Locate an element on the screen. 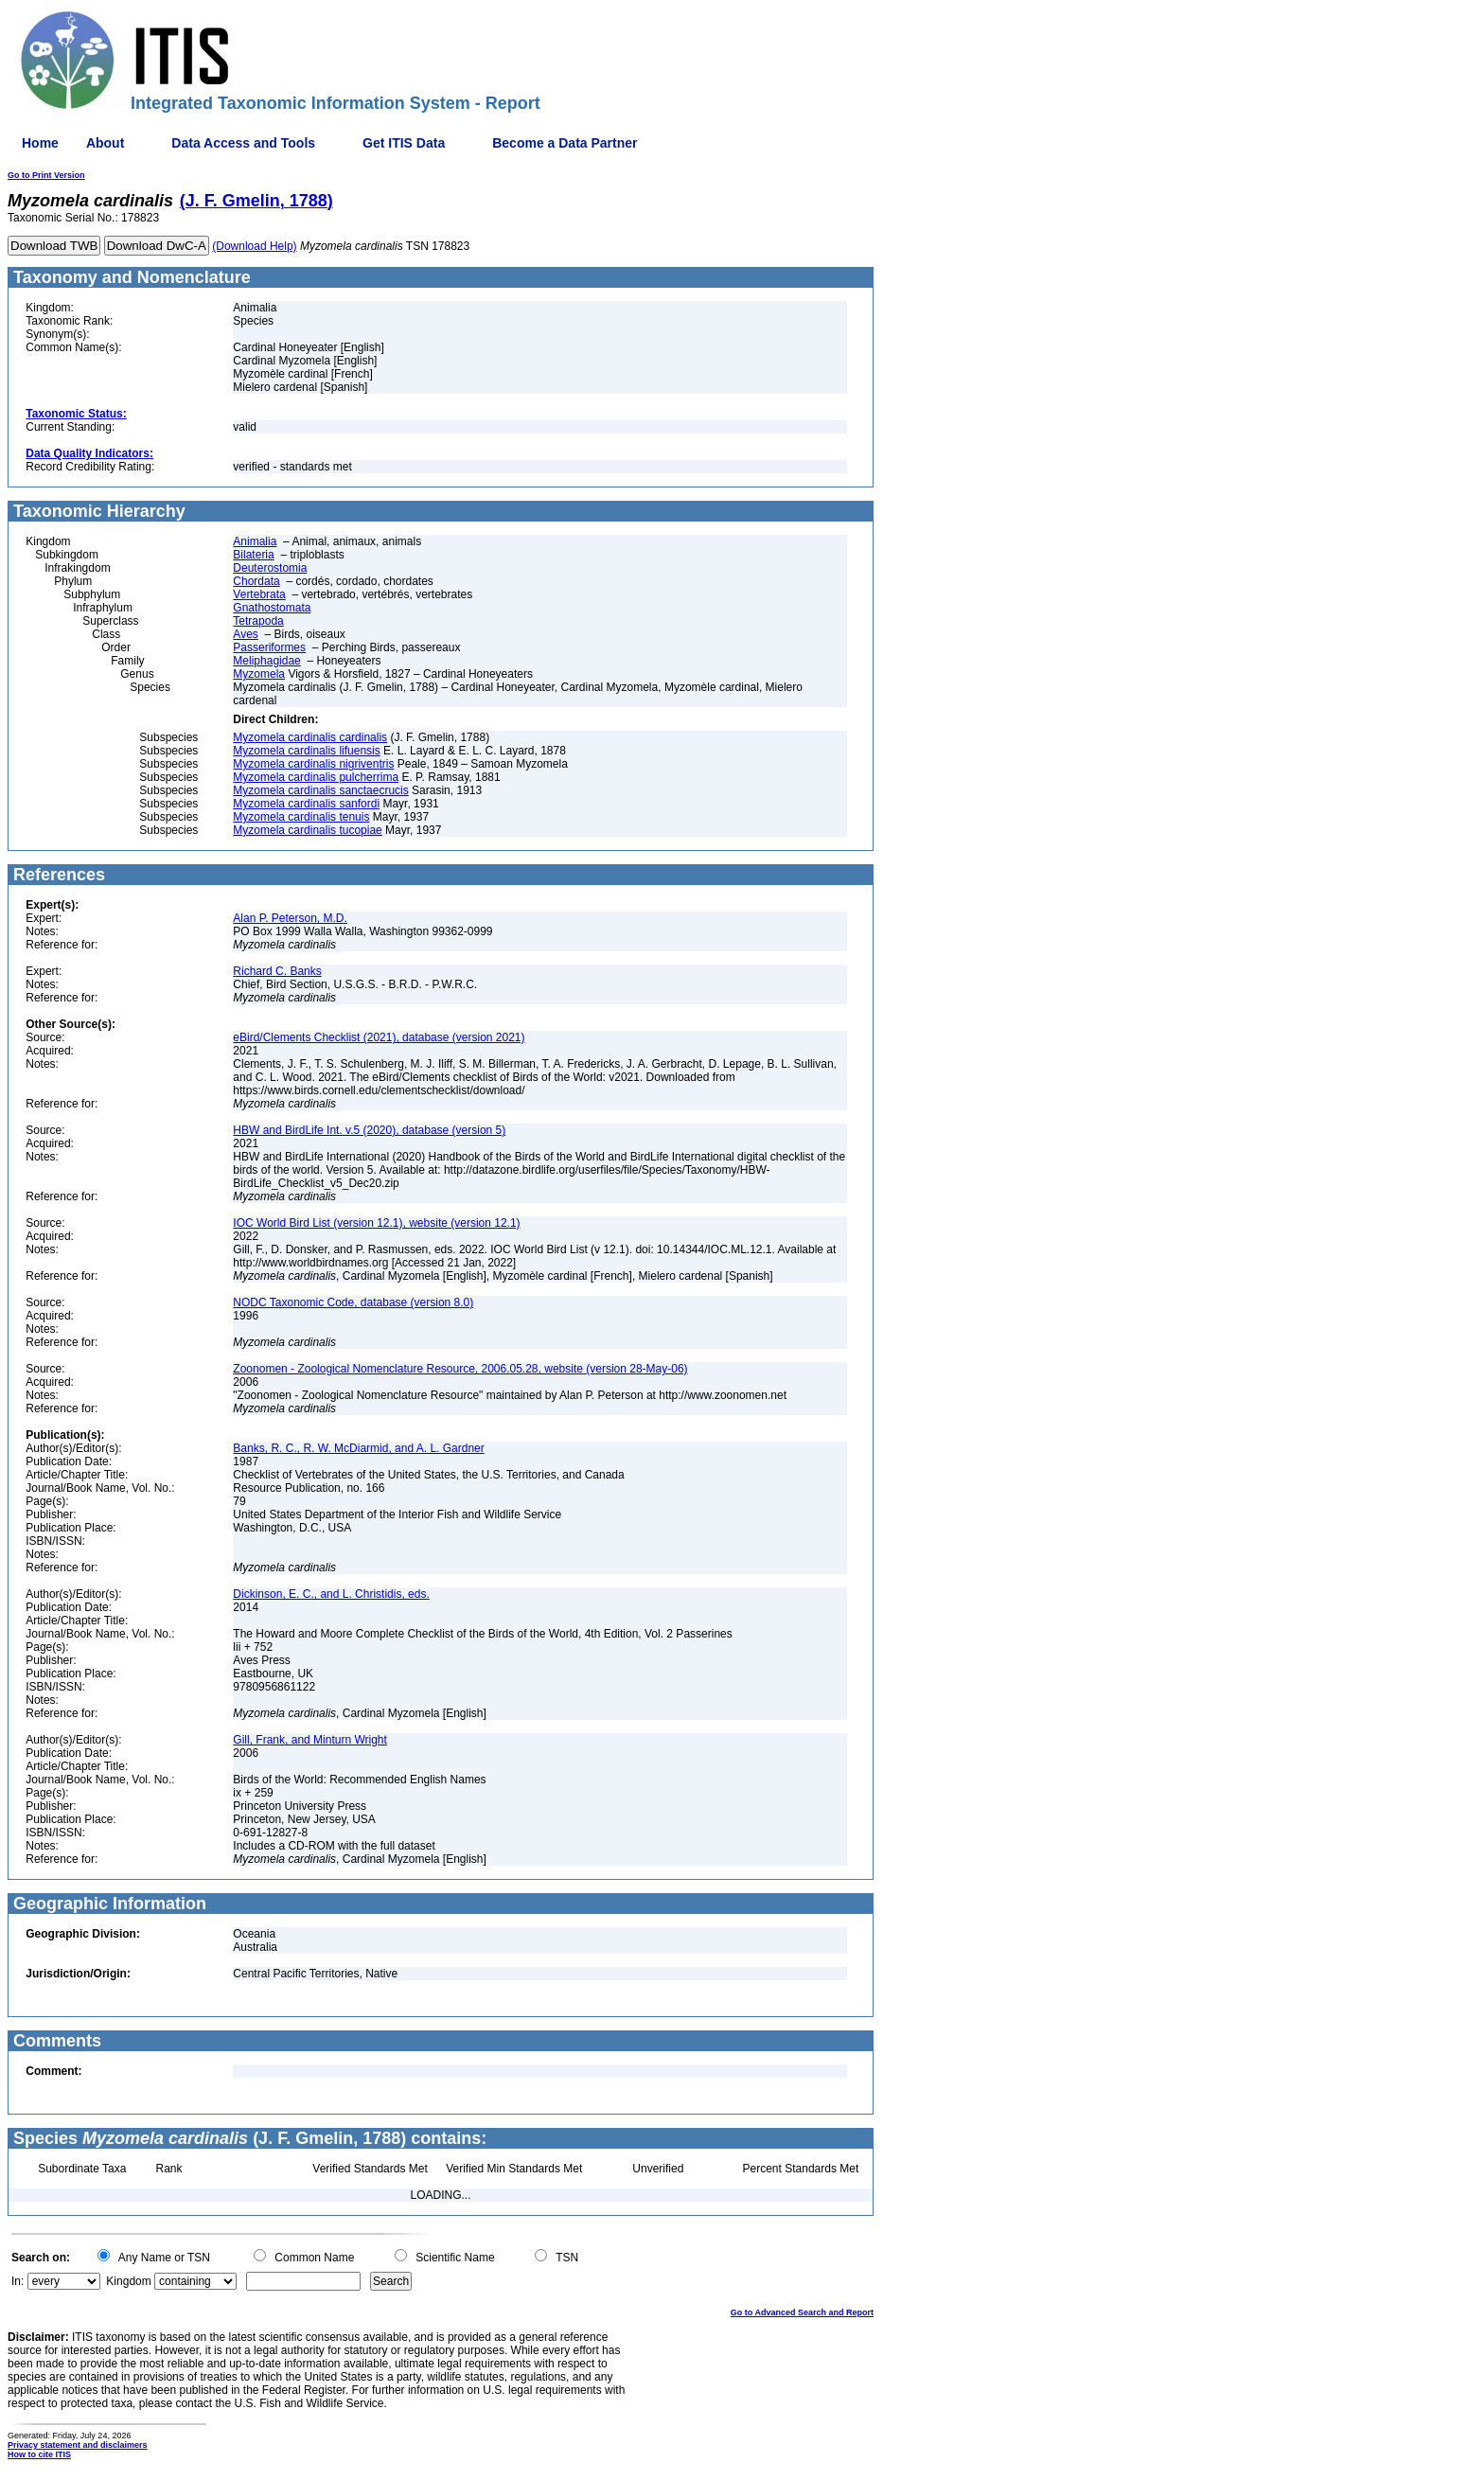 The image size is (1484, 2480). Dickinson, E. C., and L. Christidis, eds. is located at coordinates (331, 1594).